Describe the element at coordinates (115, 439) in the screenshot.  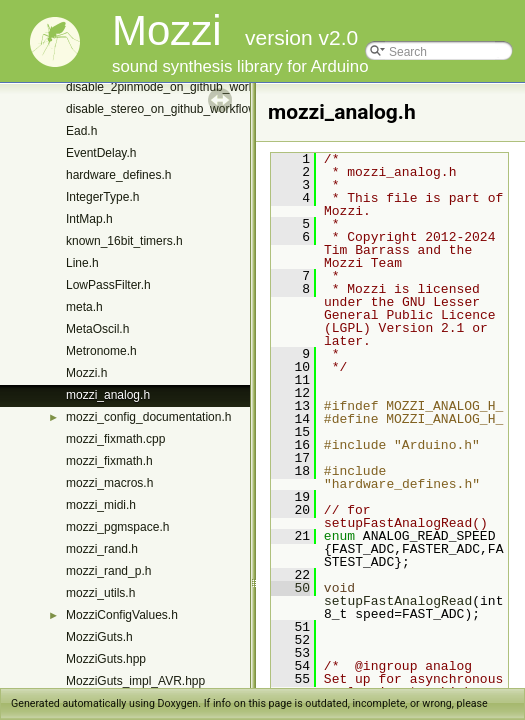
I see `mozzi_fixmath.cpp` at that location.